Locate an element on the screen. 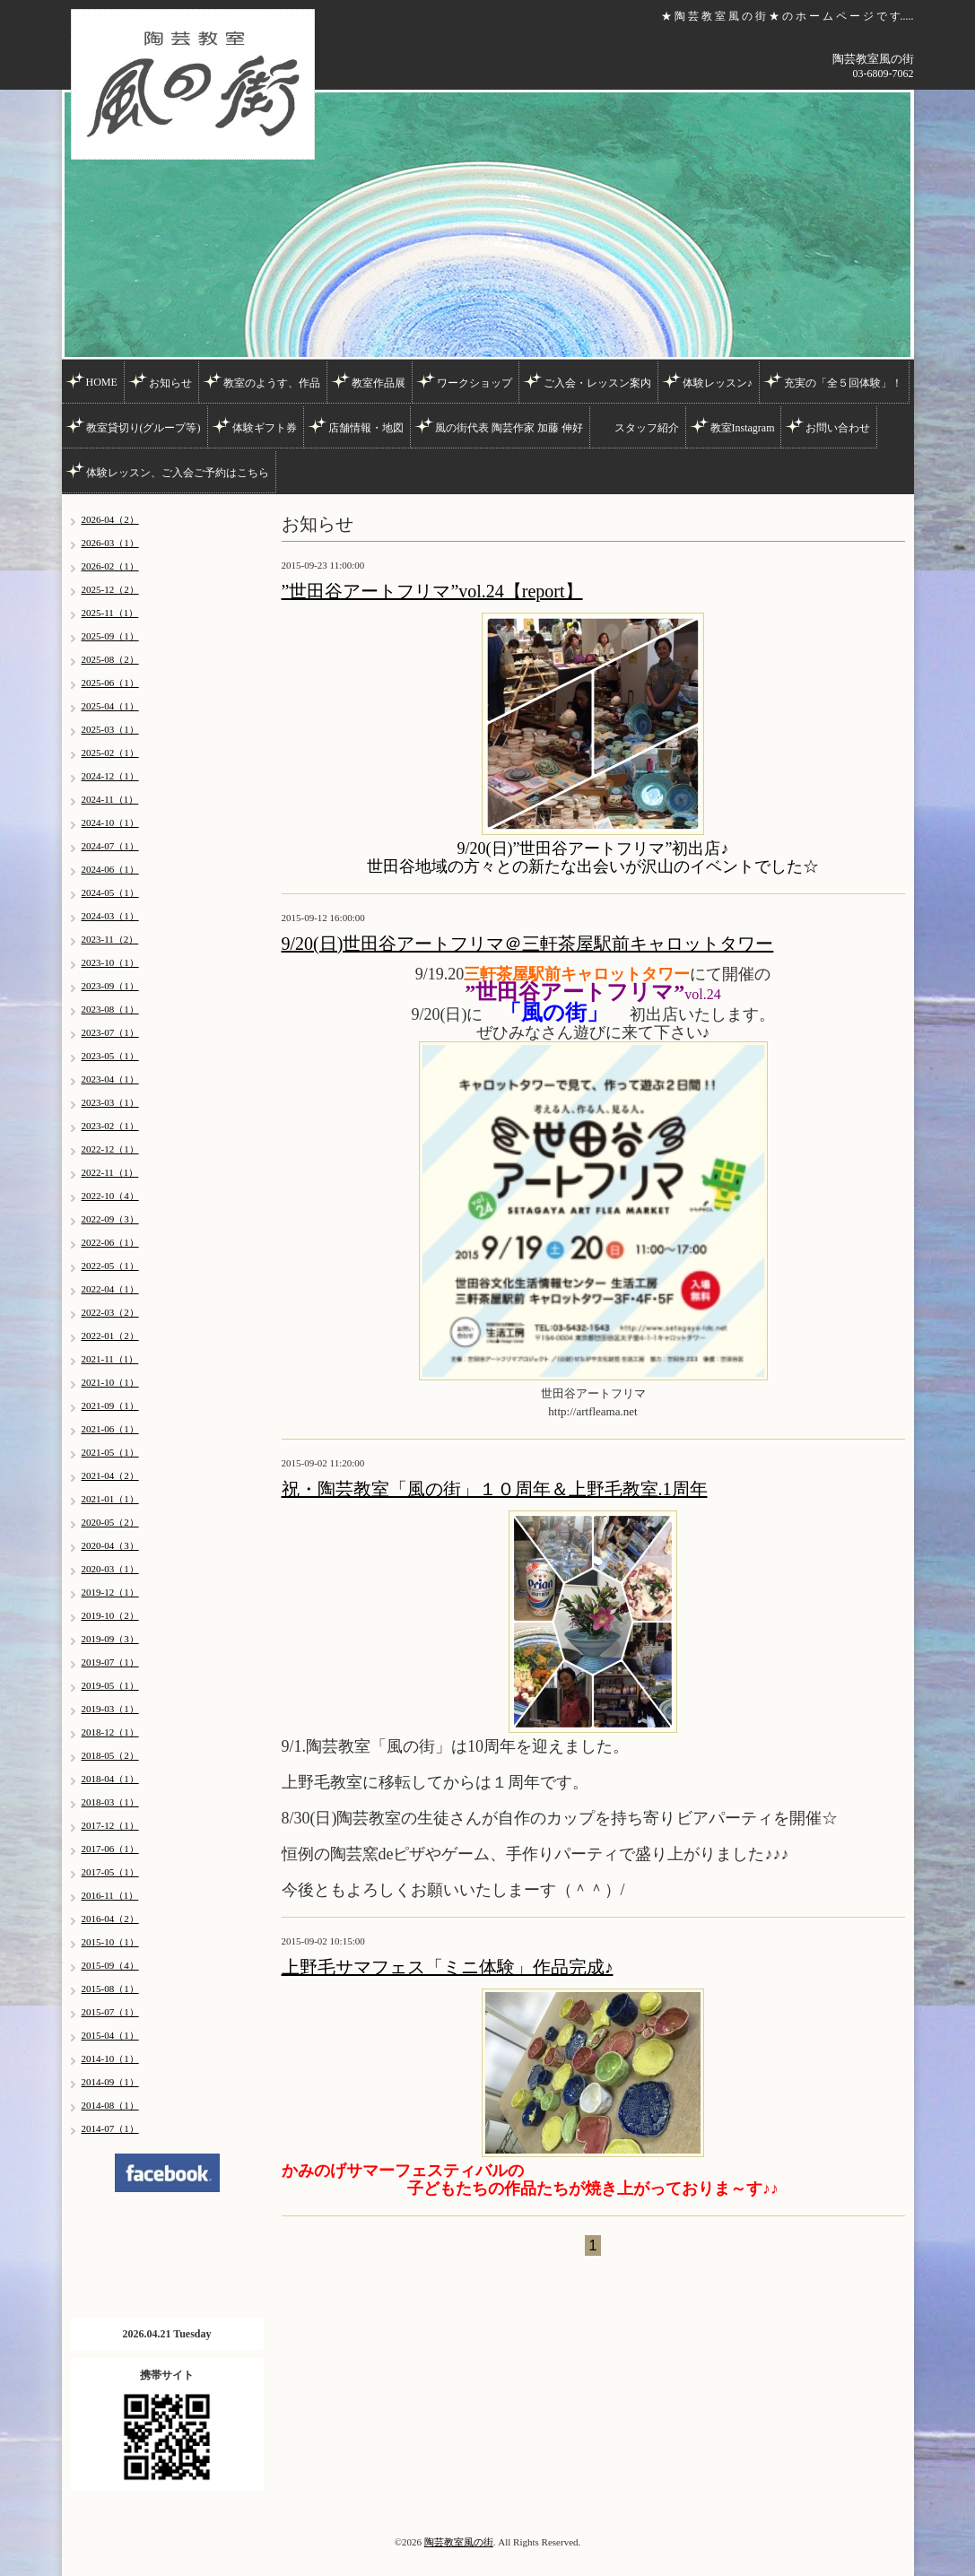 The width and height of the screenshot is (975, 2576). 2019-09（3） is located at coordinates (110, 1638).